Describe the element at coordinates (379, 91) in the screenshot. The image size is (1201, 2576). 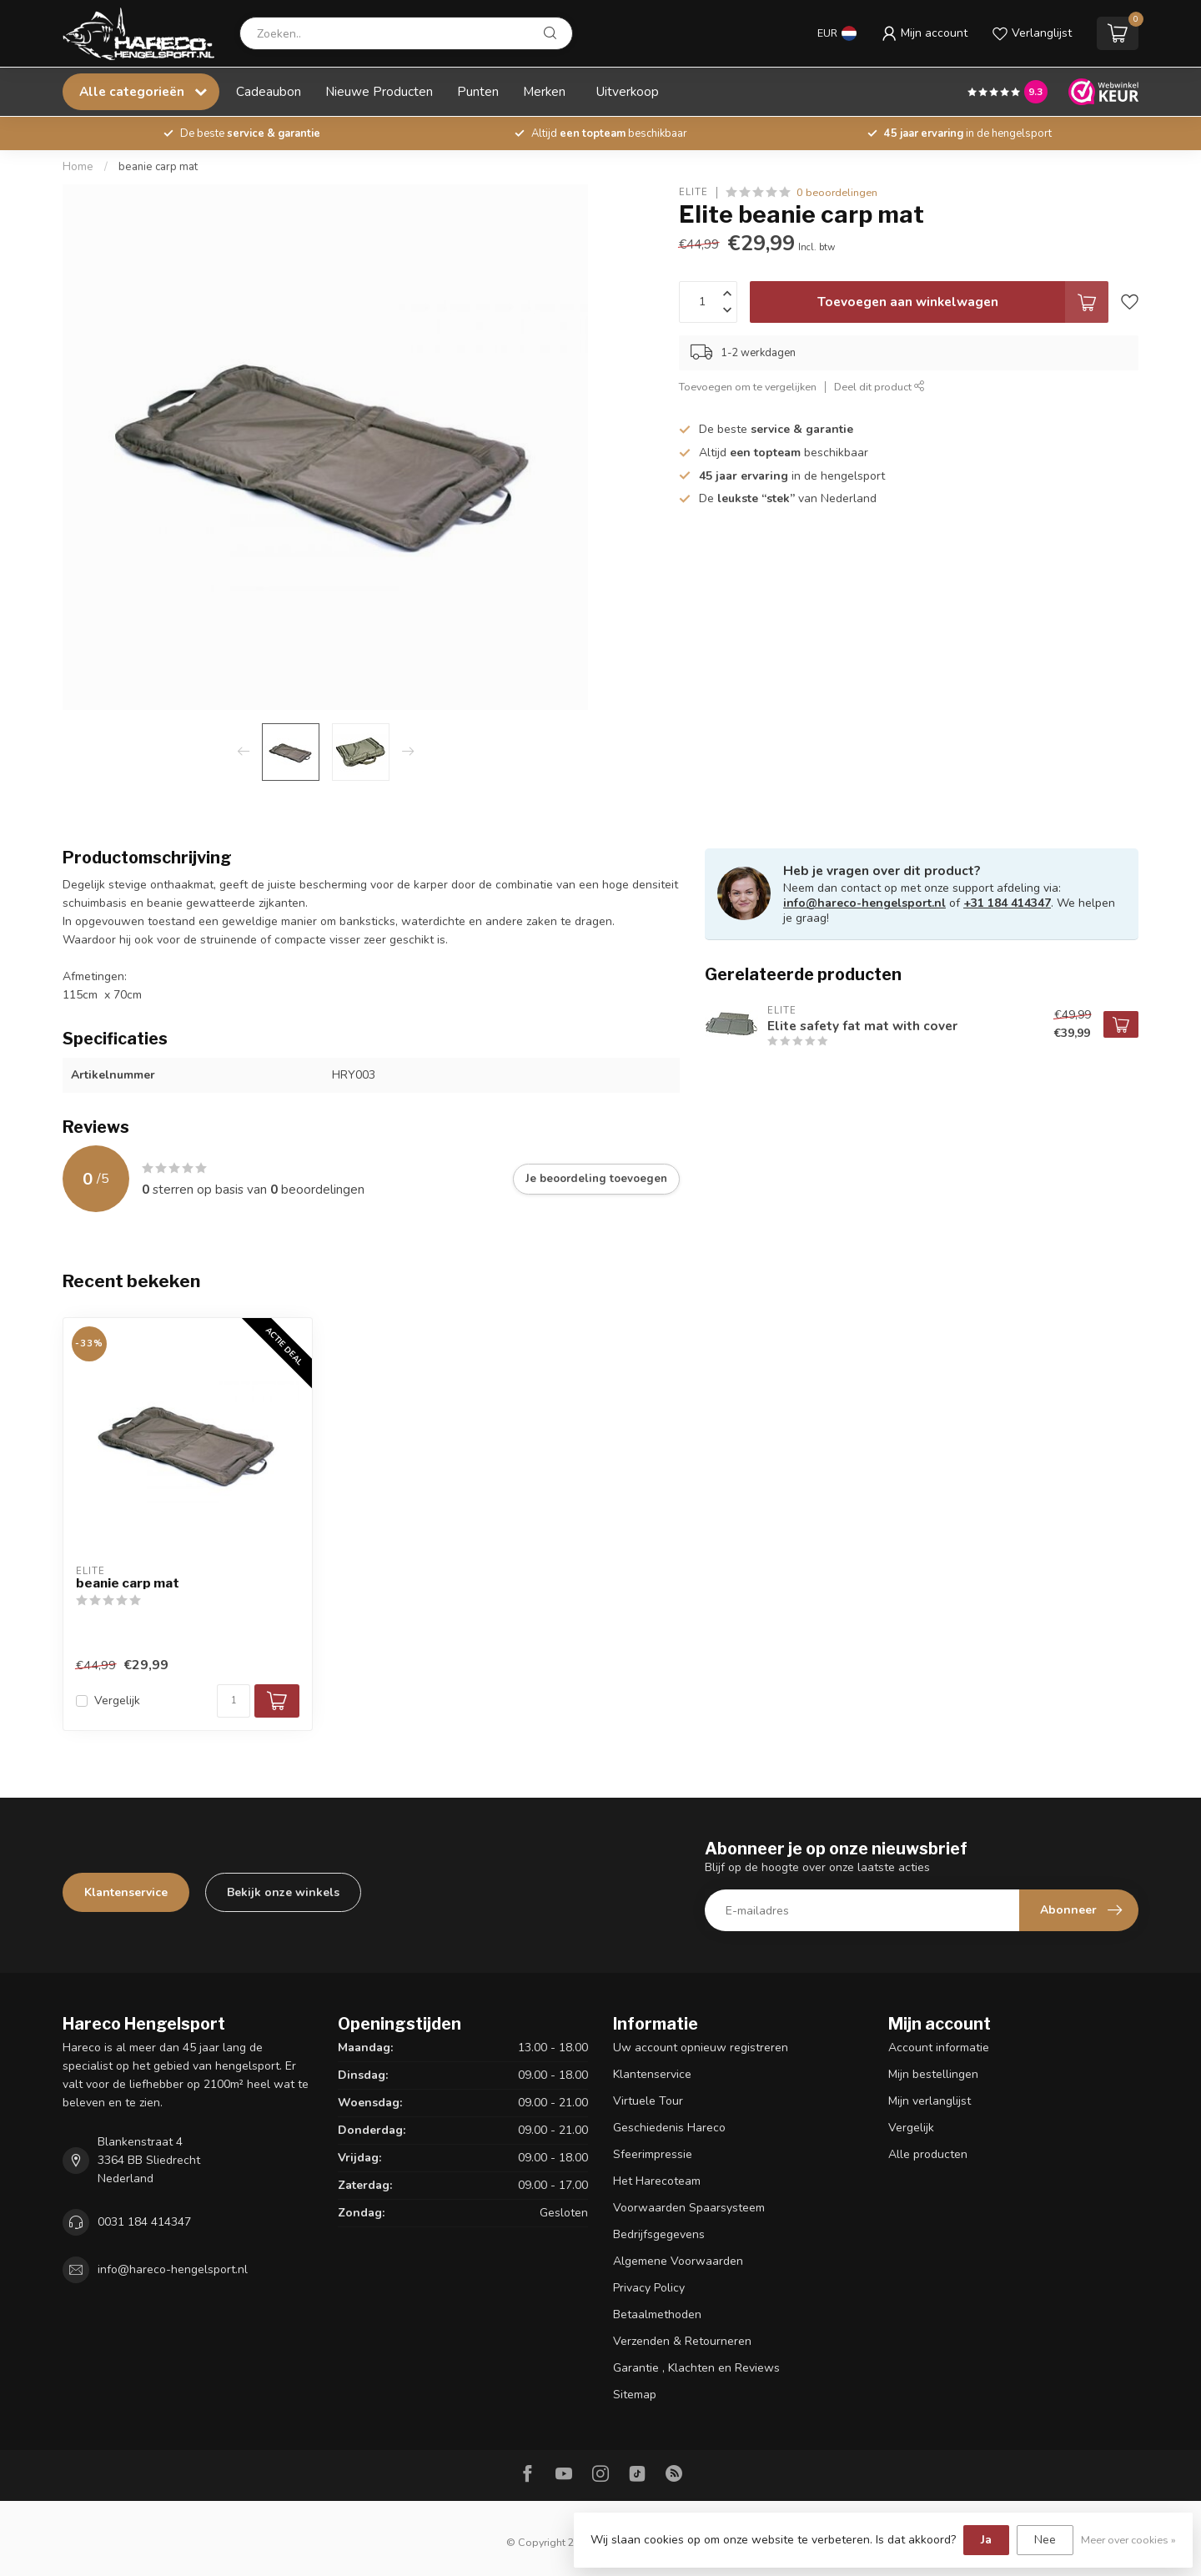
I see `Nieuwe Producten` at that location.